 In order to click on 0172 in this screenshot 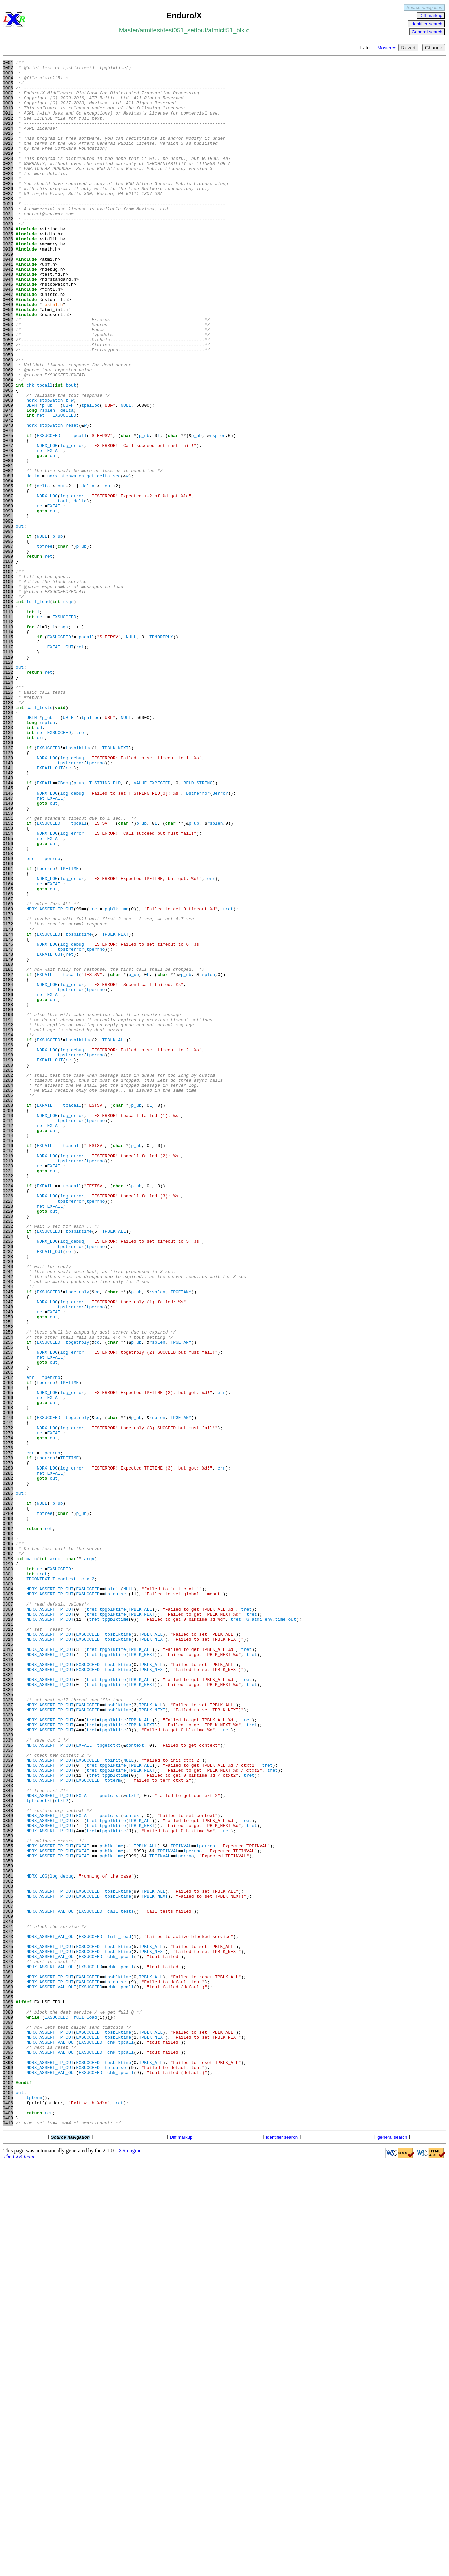, I will do `click(8, 1097)`.